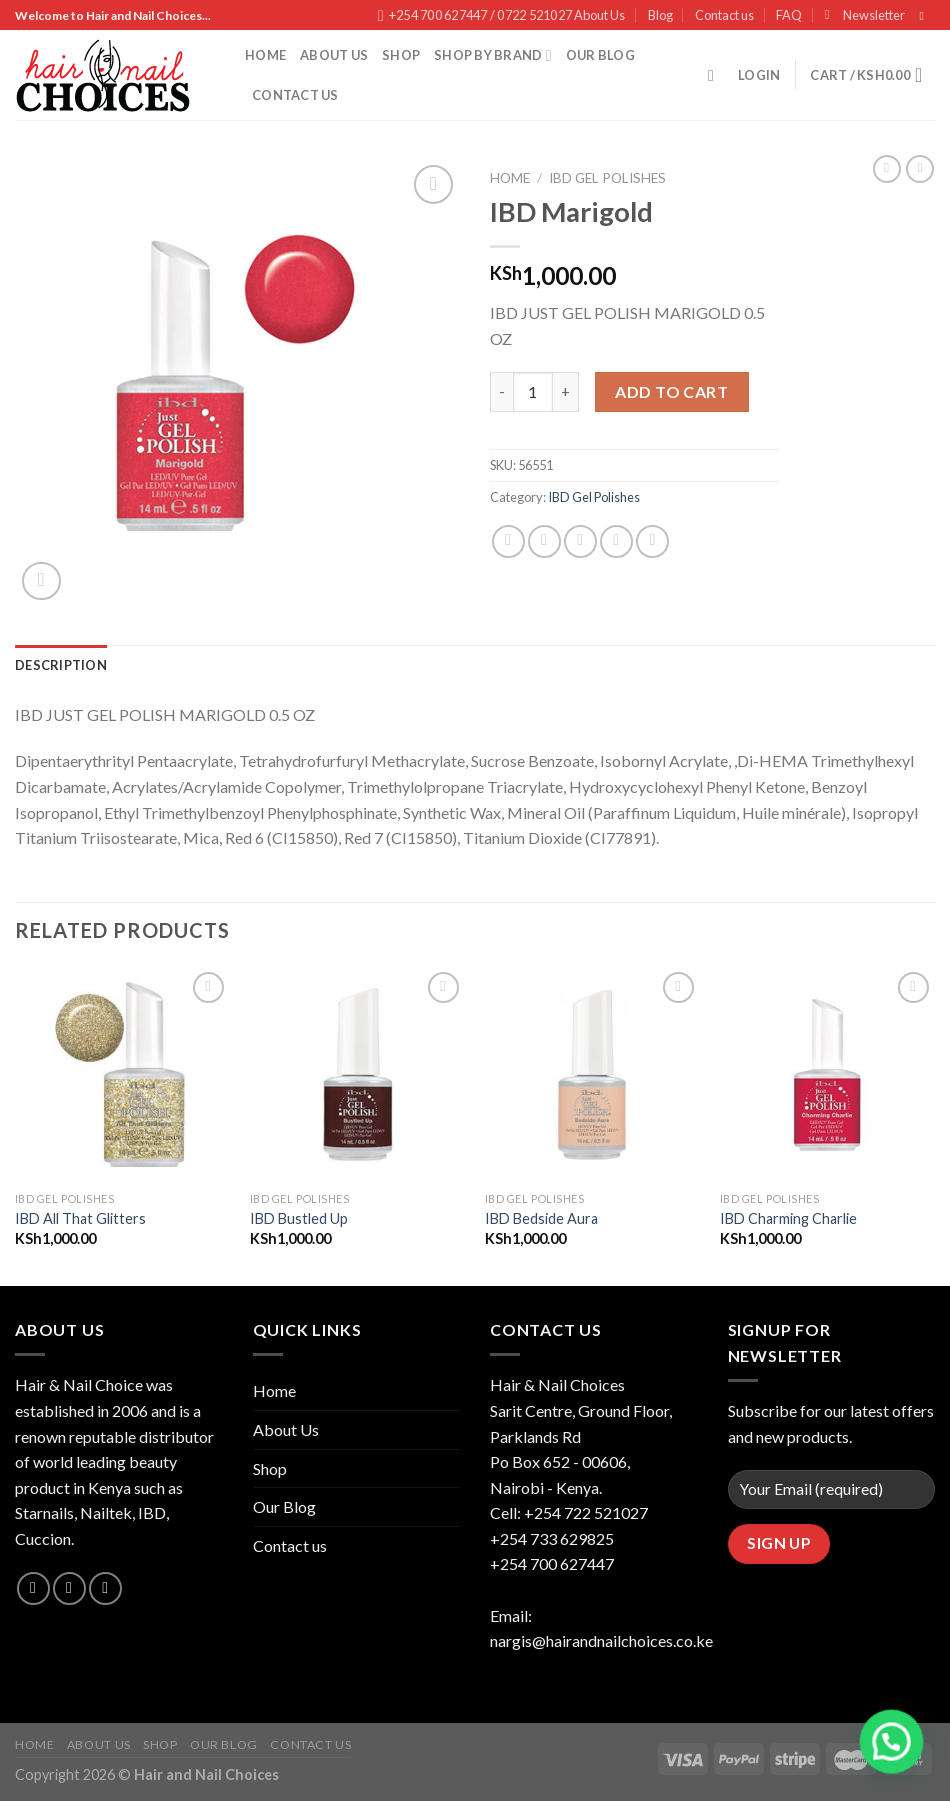 The image size is (950, 1801). I want to click on [Search], so click(716, 75).